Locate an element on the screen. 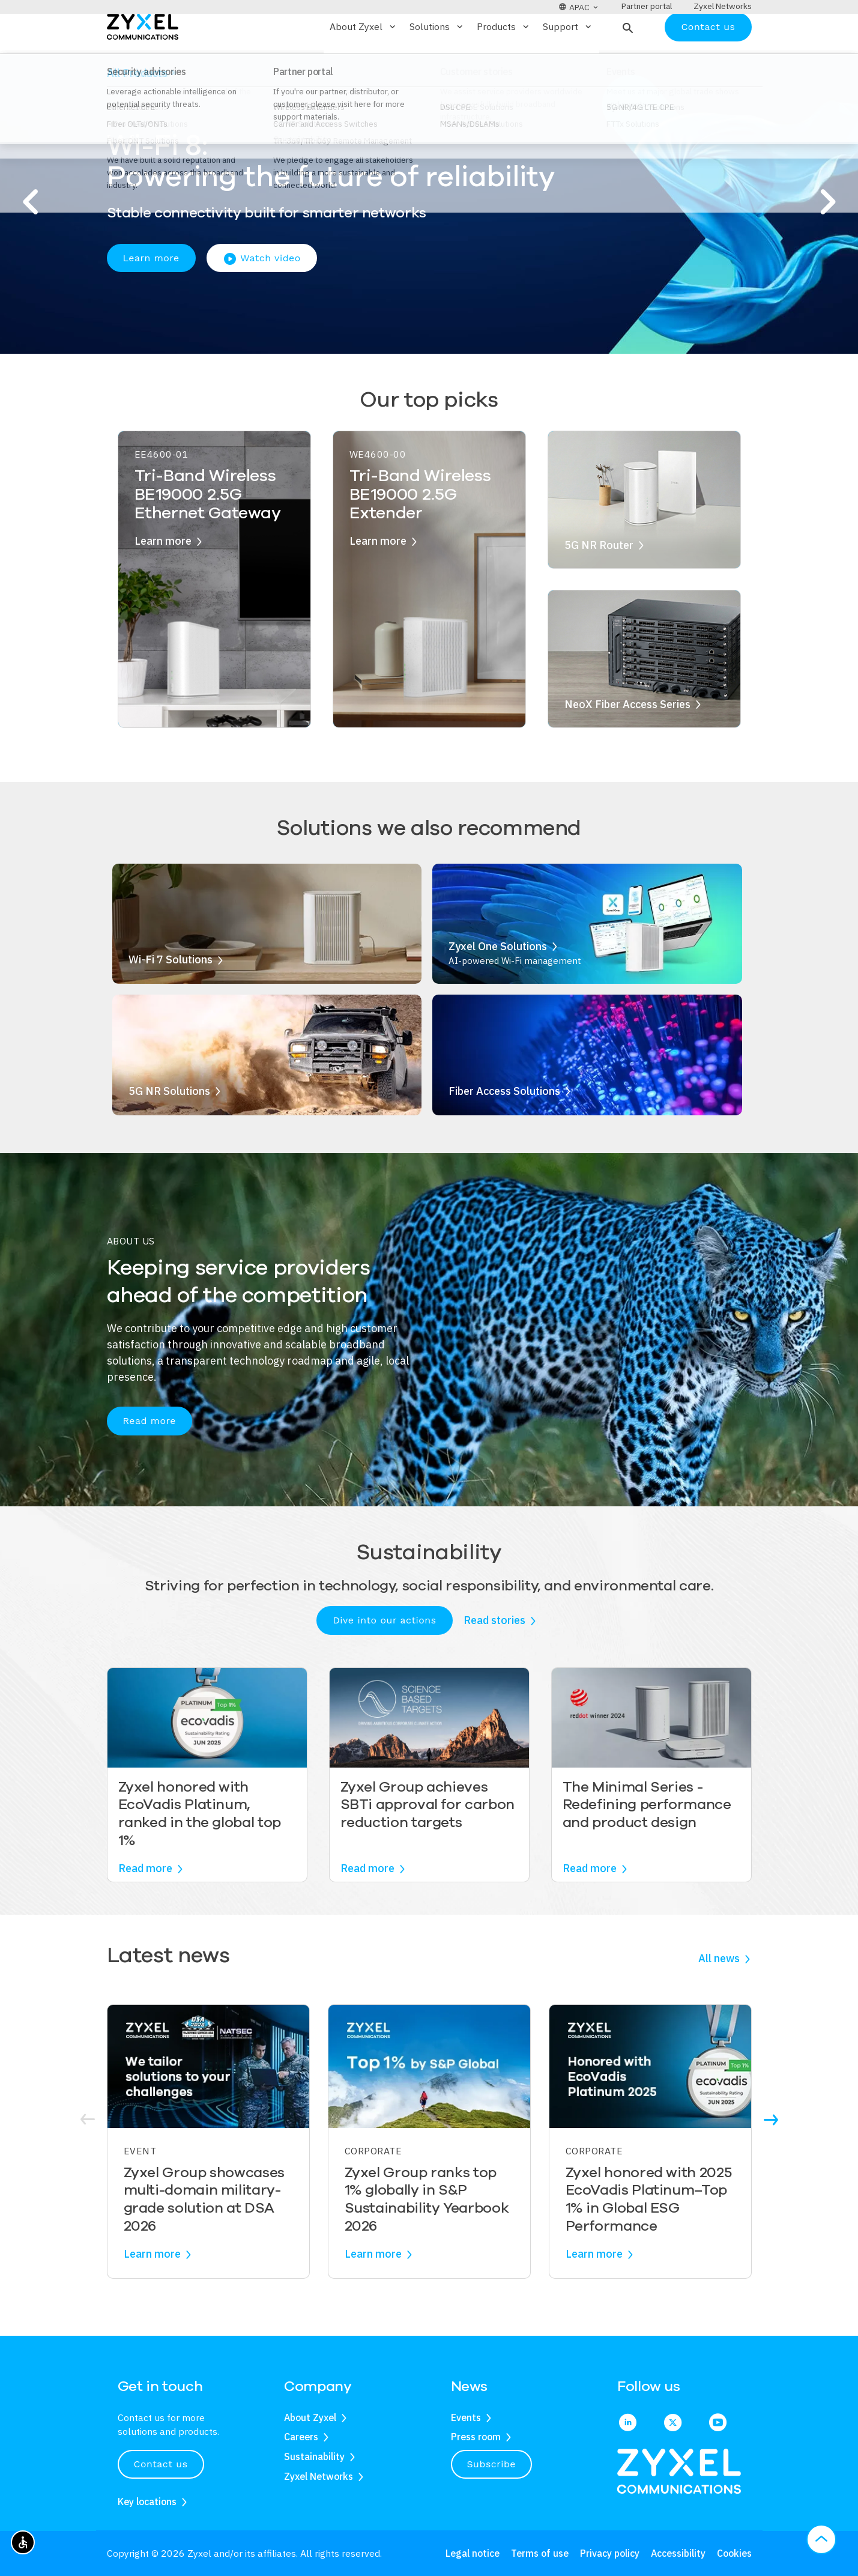  Events is located at coordinates (466, 2417).